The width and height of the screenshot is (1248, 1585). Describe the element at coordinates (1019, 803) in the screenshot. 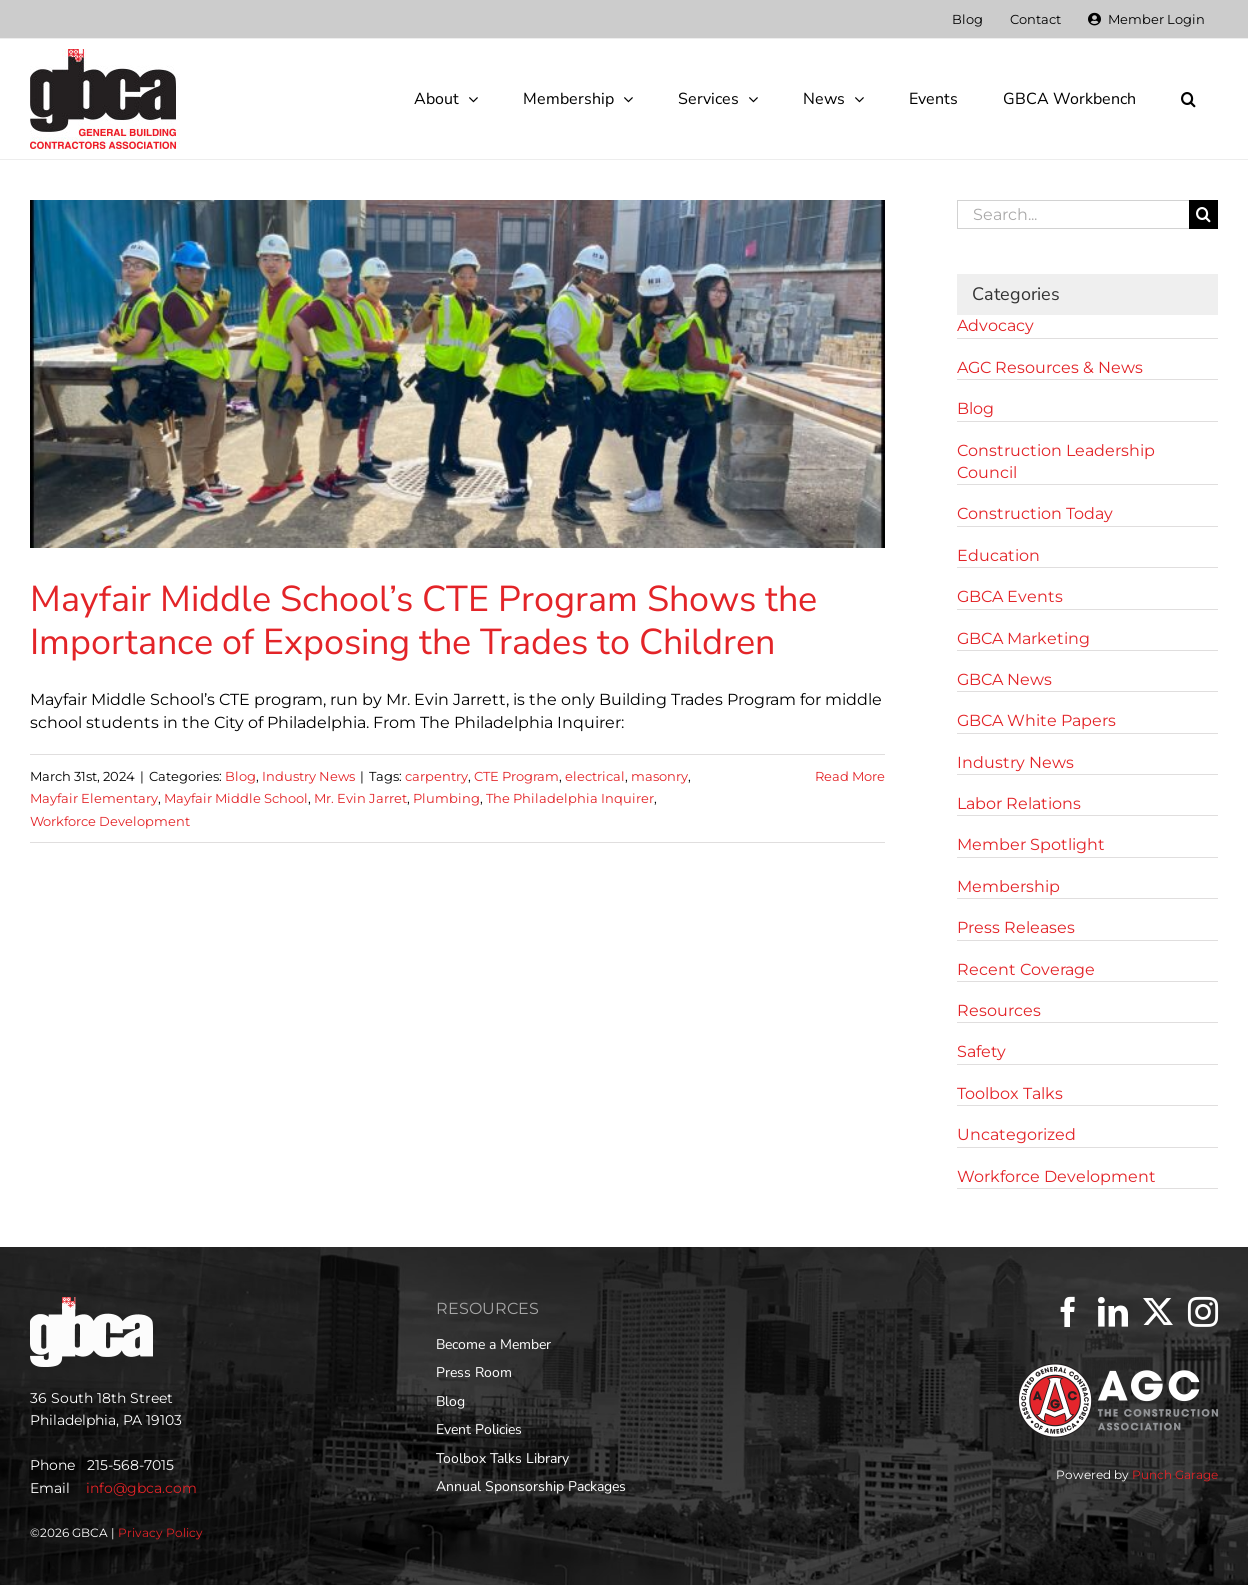

I see `Labor Relations` at that location.